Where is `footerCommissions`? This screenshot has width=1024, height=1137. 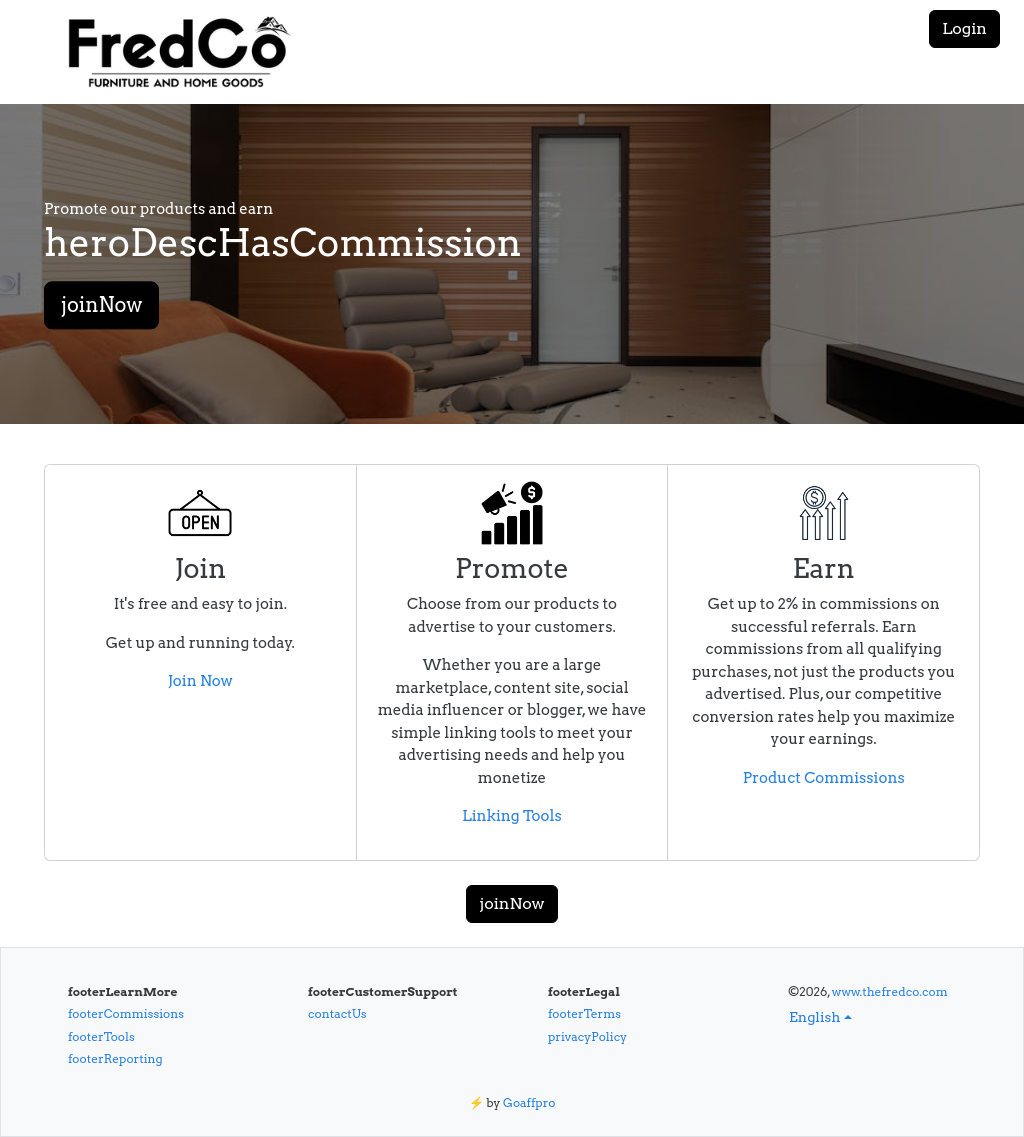 footerCommissions is located at coordinates (126, 1013).